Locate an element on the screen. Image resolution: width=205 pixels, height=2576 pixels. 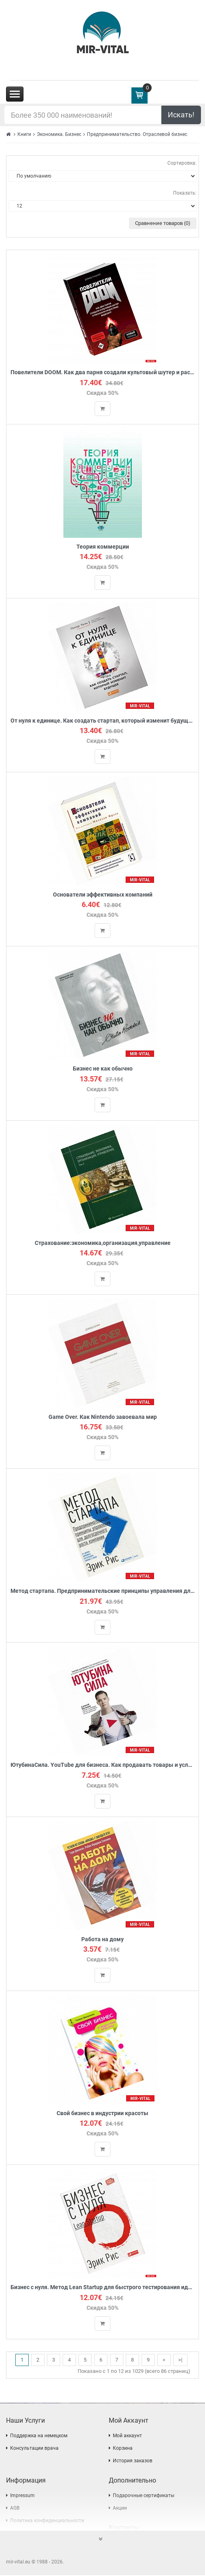
Показать: is located at coordinates (185, 193).